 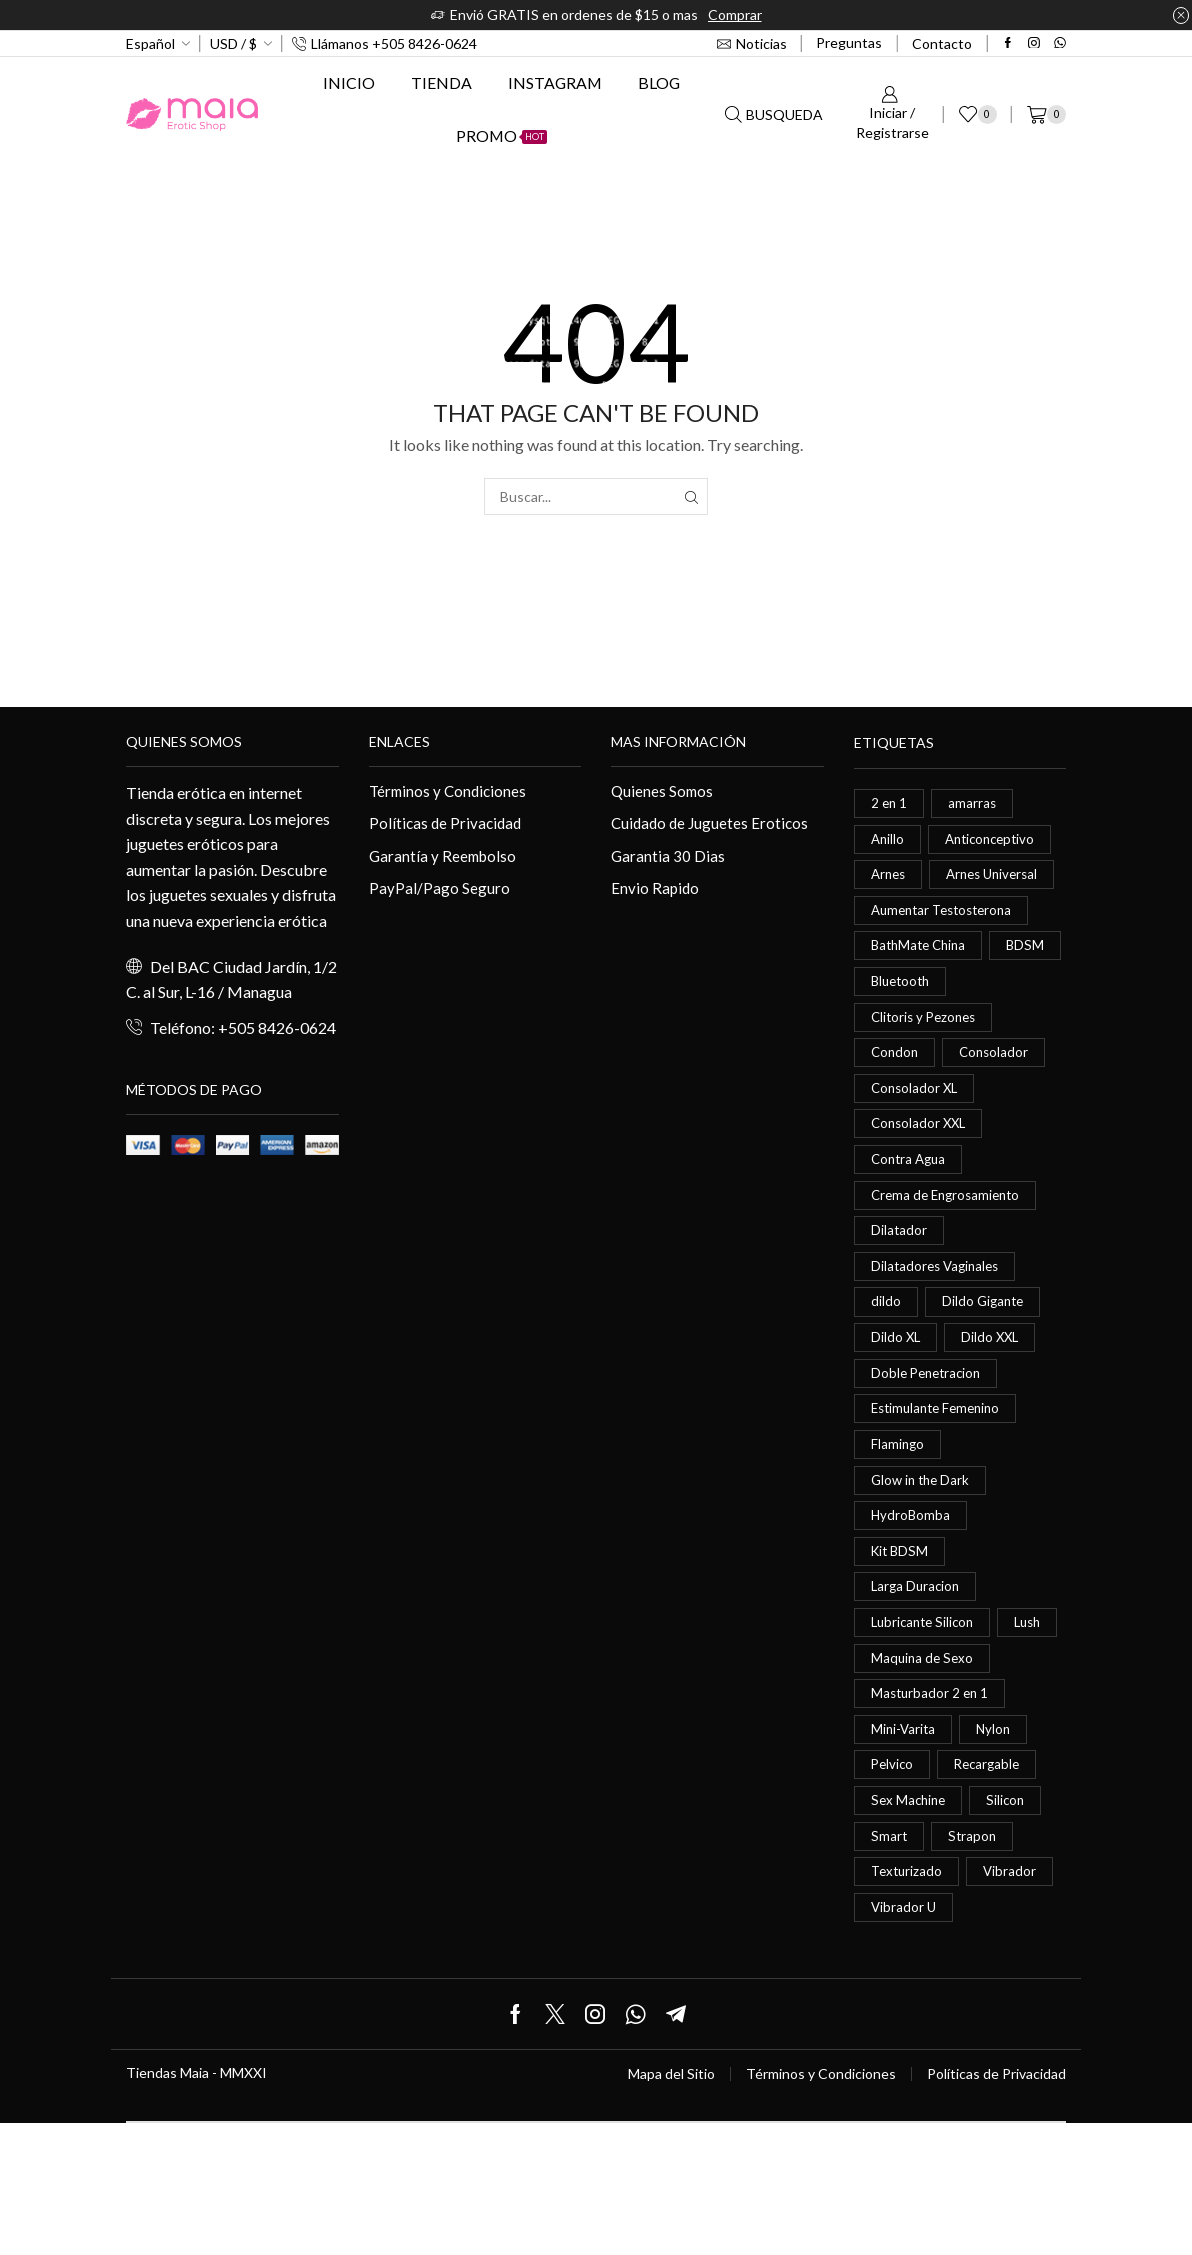 What do you see at coordinates (974, 1962) in the screenshot?
I see `Strapon [Strapon (2 elementos)]` at bounding box center [974, 1962].